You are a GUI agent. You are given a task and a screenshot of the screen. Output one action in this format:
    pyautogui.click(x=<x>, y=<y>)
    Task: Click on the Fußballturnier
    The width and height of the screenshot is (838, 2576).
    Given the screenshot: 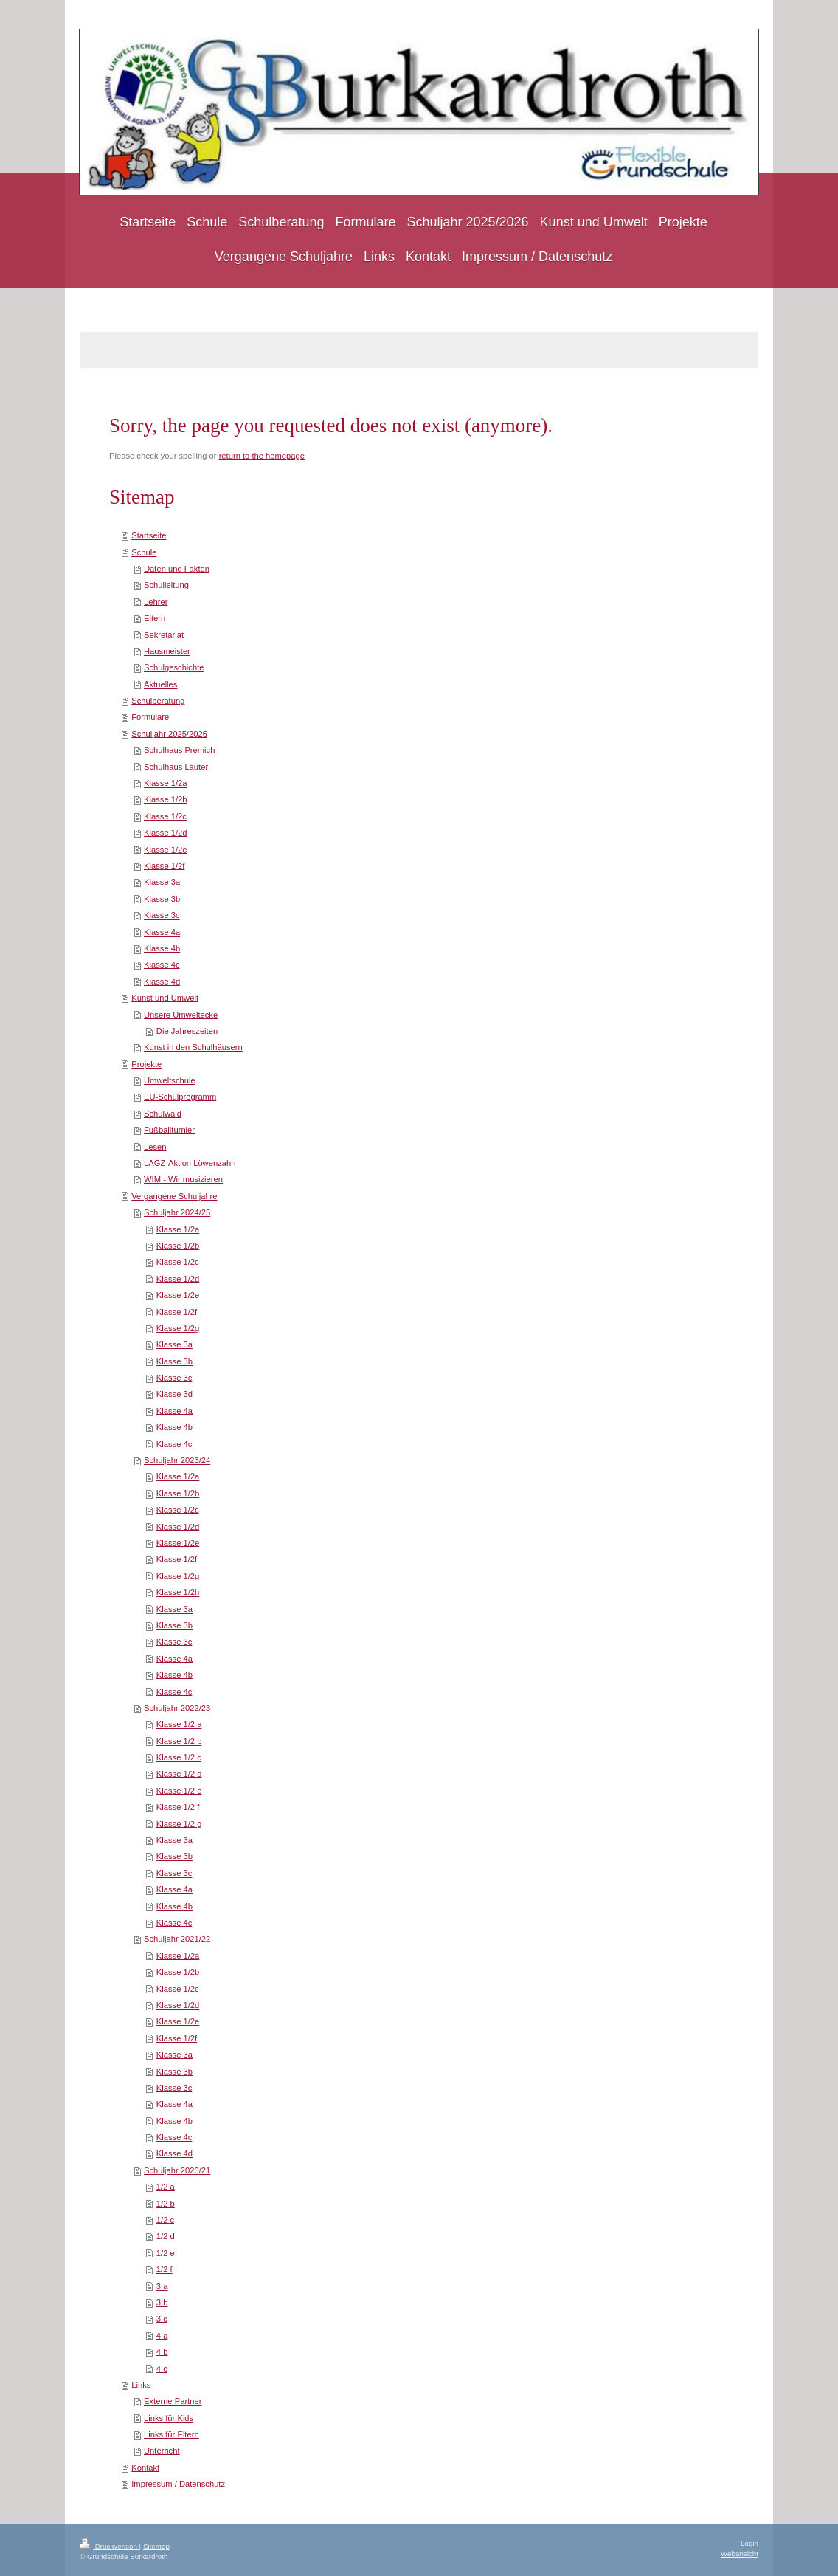 What is the action you would take?
    pyautogui.click(x=169, y=1129)
    